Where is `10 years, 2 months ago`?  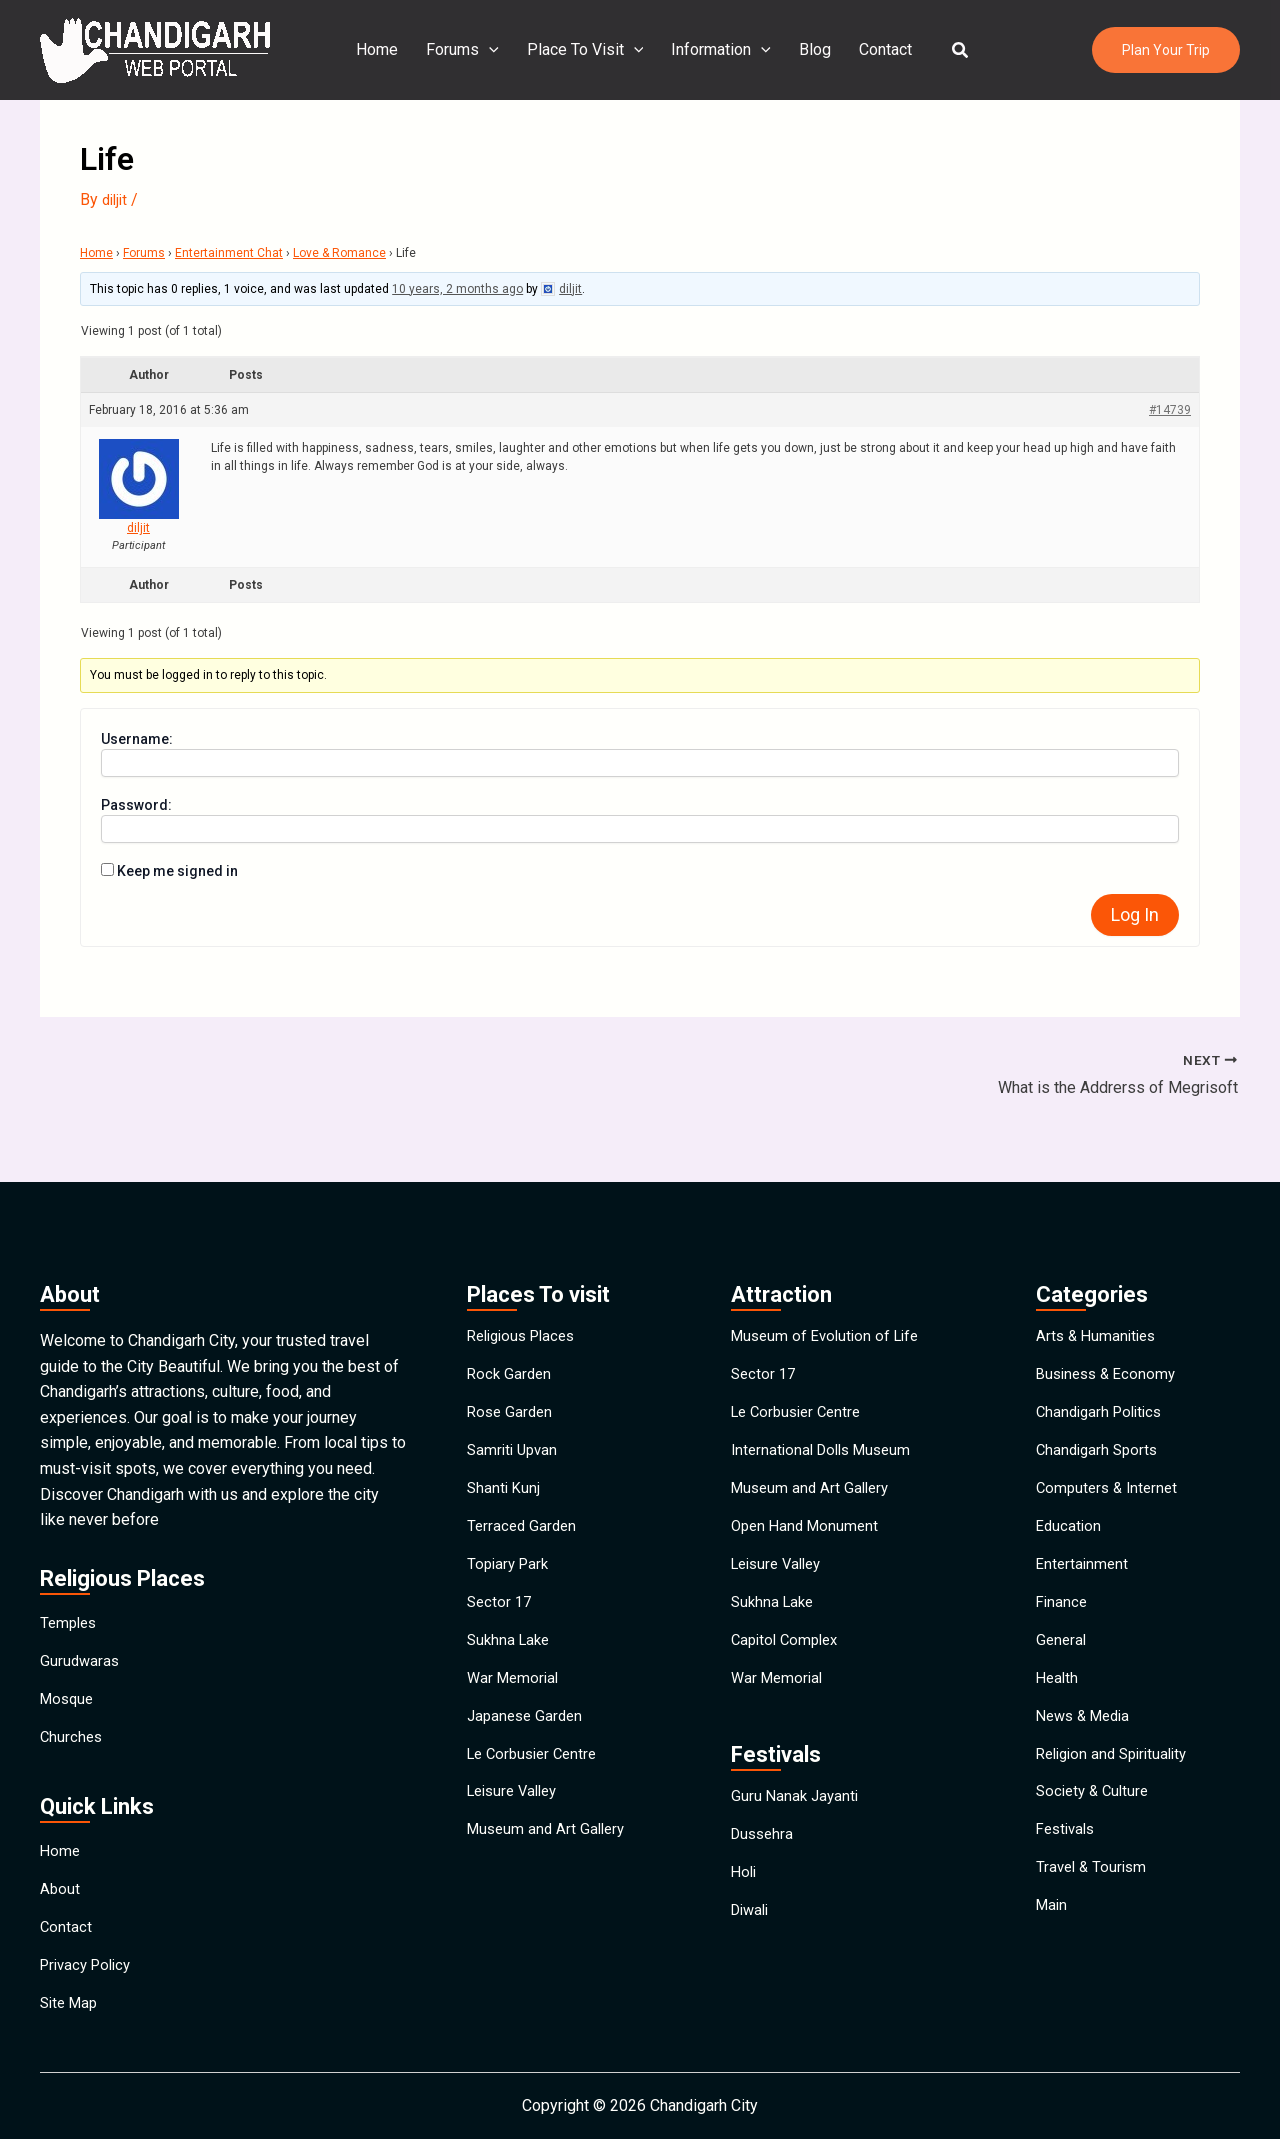
10 years, 2 months ago is located at coordinates (457, 289).